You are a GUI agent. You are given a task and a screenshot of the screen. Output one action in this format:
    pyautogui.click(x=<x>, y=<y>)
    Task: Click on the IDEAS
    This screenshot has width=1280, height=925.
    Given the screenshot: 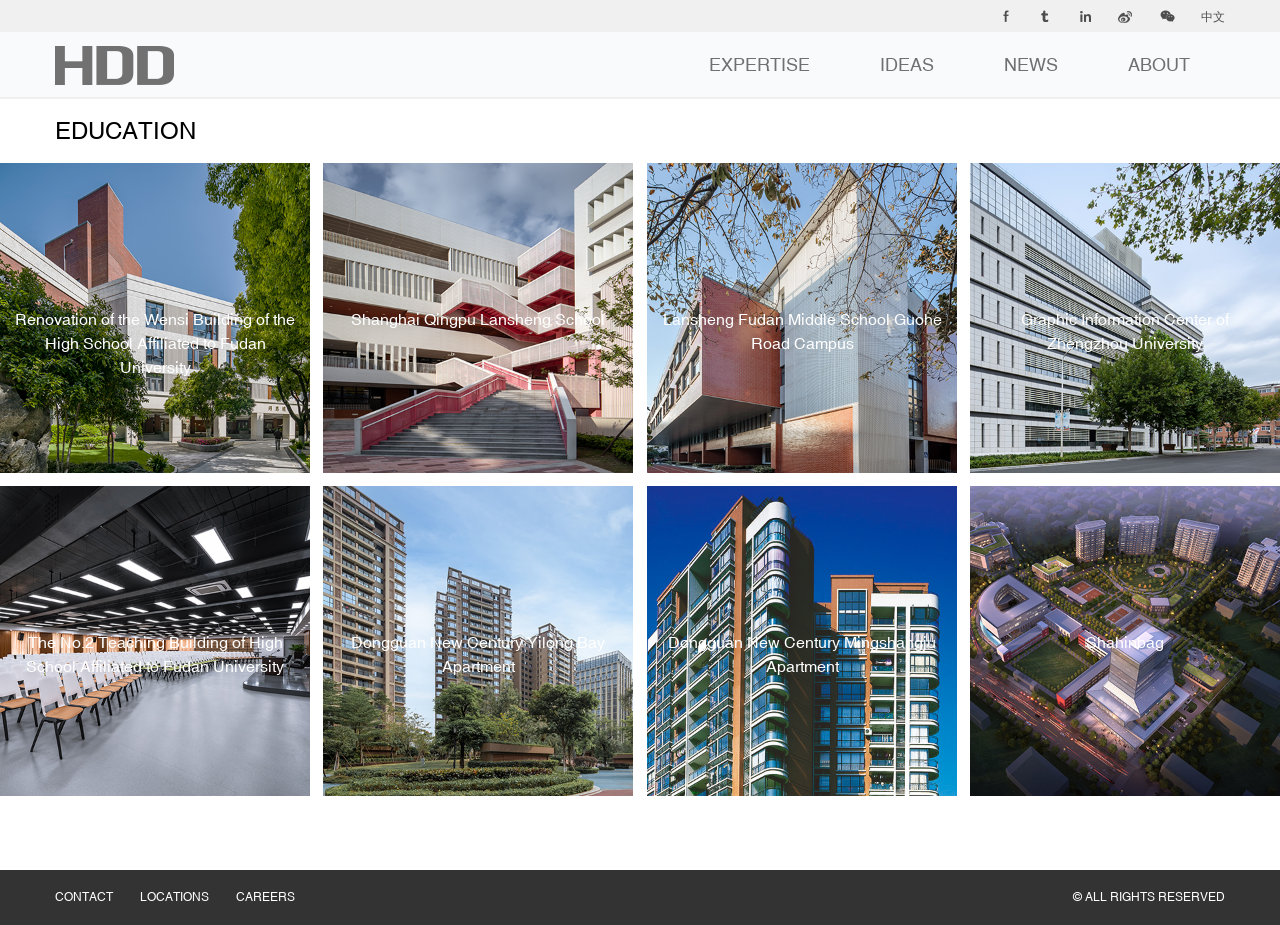 What is the action you would take?
    pyautogui.click(x=907, y=64)
    